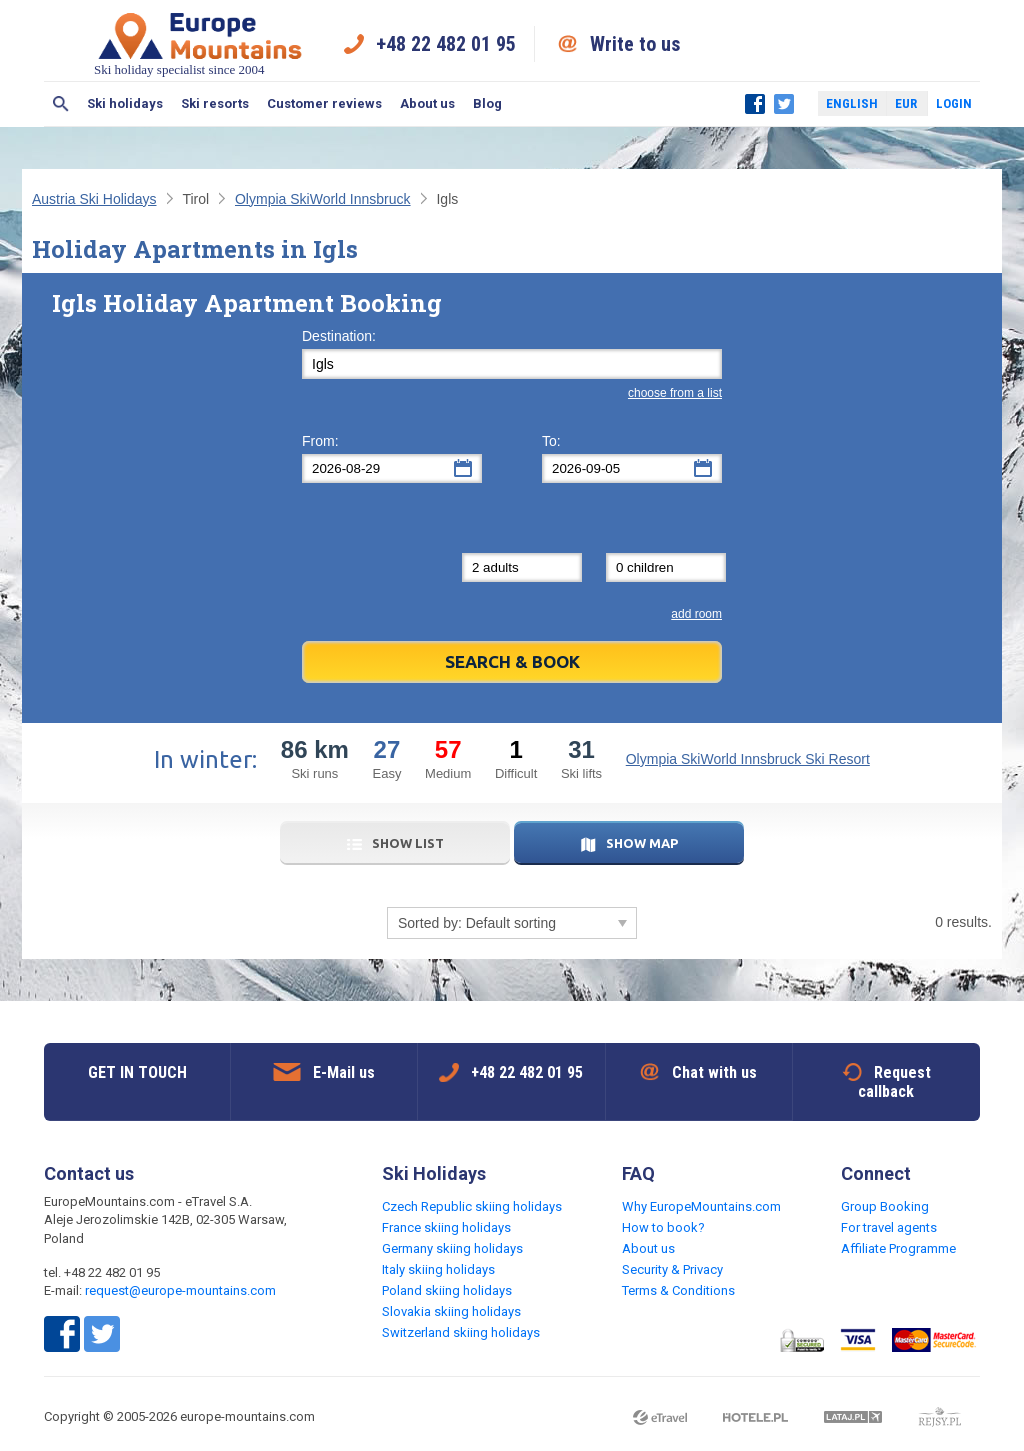  What do you see at coordinates (755, 104) in the screenshot?
I see `Facebook` at bounding box center [755, 104].